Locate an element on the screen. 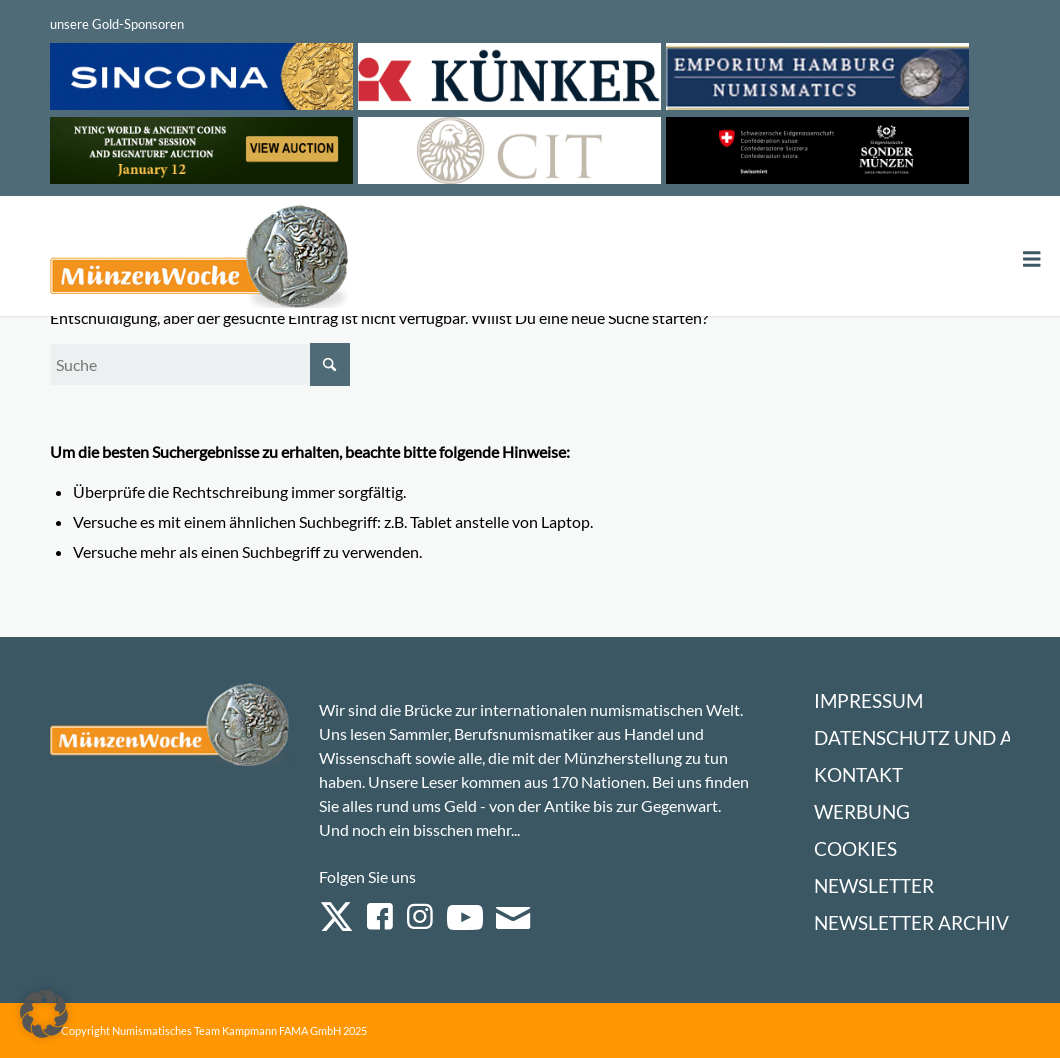 The height and width of the screenshot is (1058, 1060). [Toggle Menu] is located at coordinates (1032, 259).